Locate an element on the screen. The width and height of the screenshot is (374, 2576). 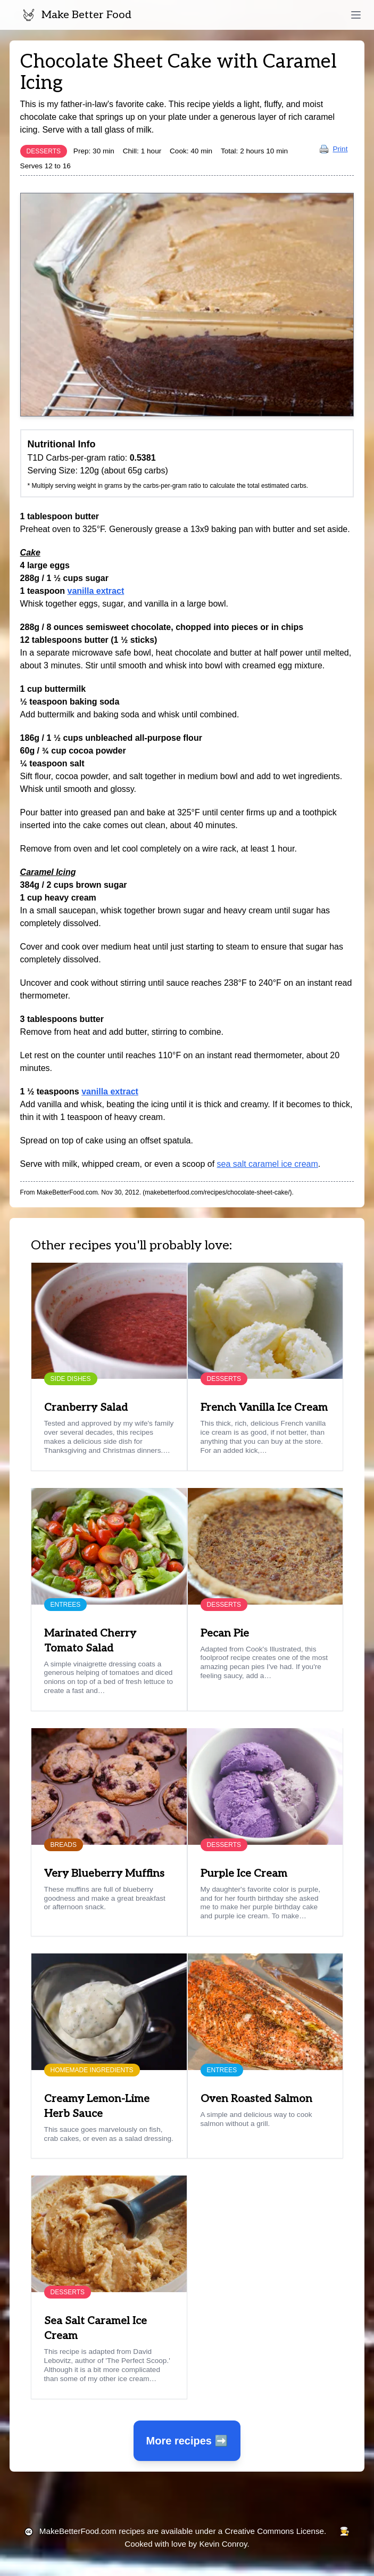
Cranberry Salad is located at coordinates (86, 1407).